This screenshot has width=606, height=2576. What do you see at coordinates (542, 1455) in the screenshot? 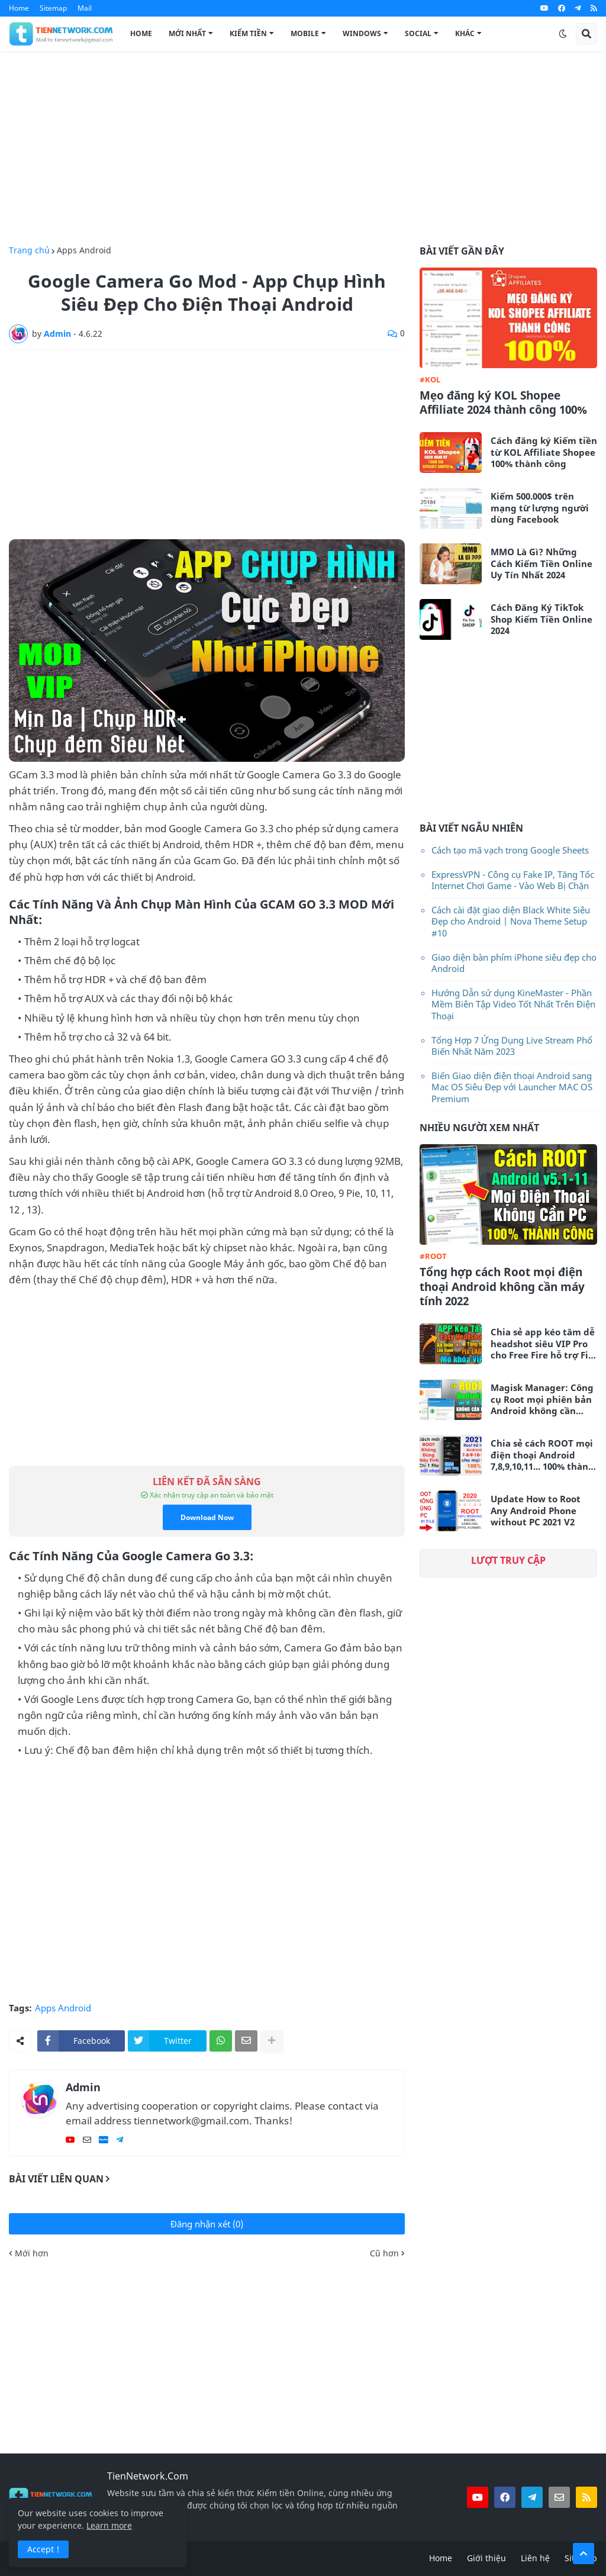
I see `Chia sẻ cách ROOT mọi điện thoại Android 7,8,9,10,11... 100% thành công không cần máy tính 2021` at bounding box center [542, 1455].